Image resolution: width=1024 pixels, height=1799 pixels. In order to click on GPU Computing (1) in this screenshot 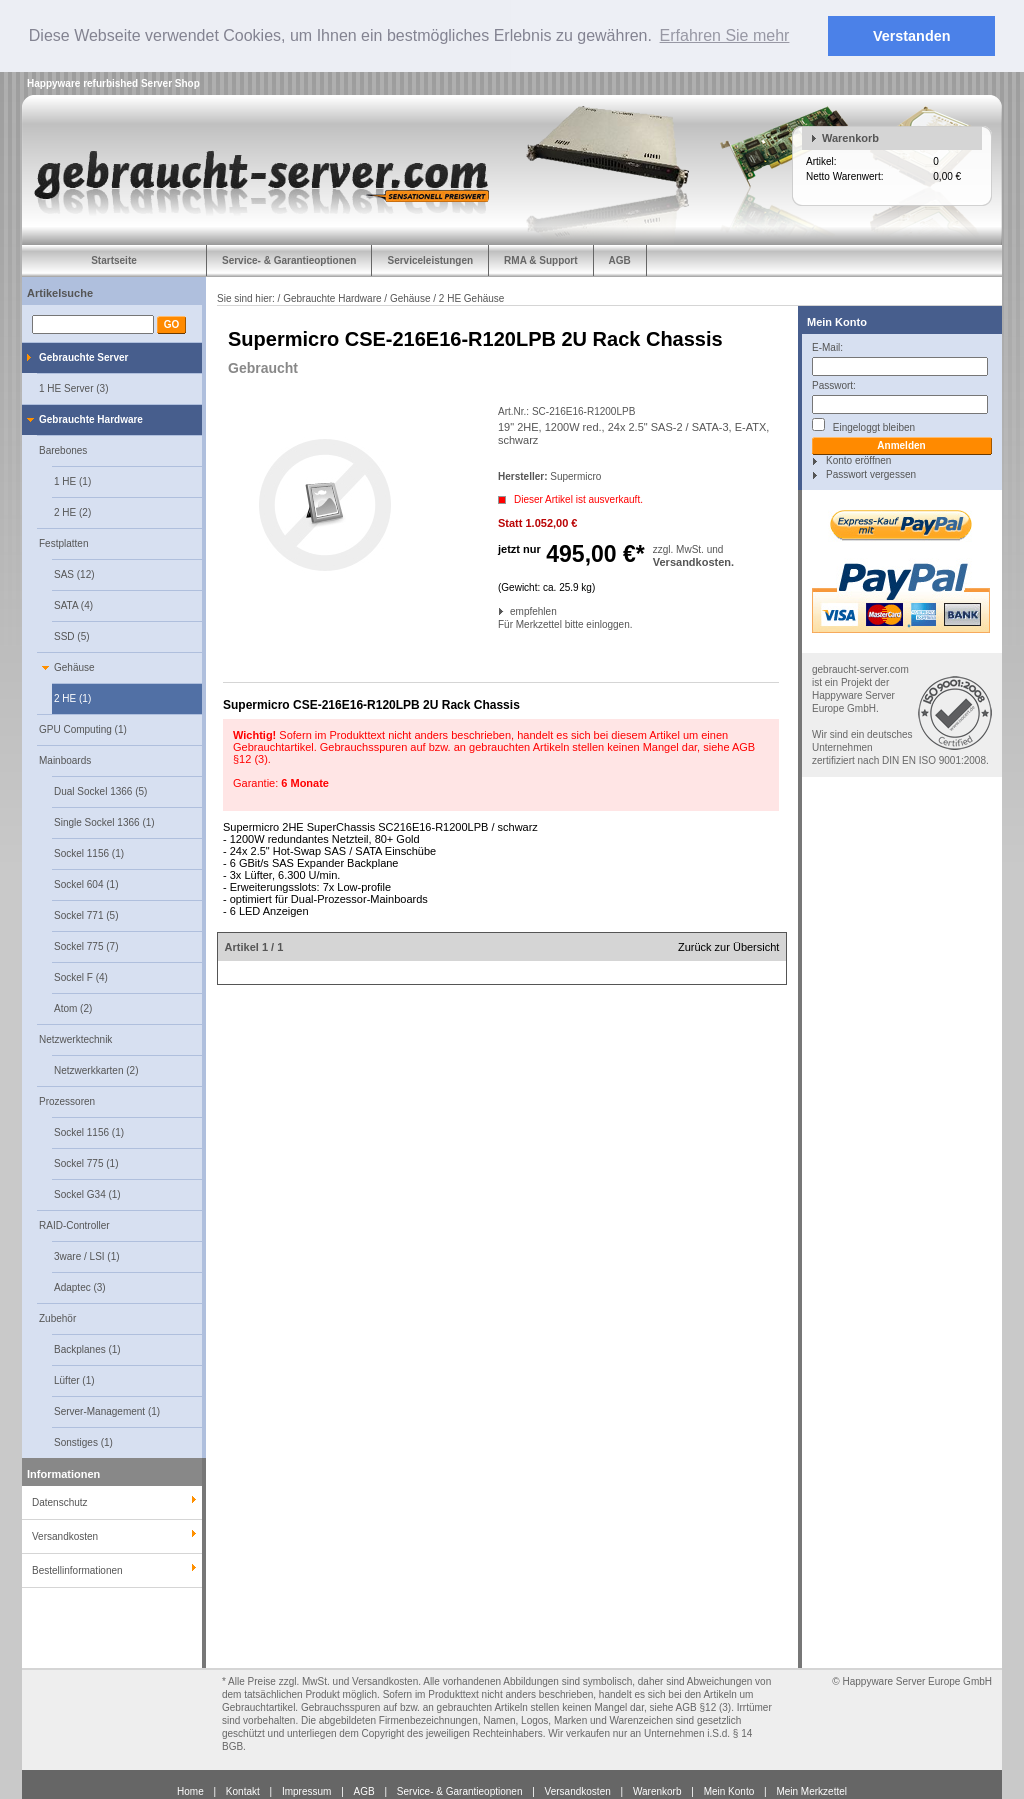, I will do `click(83, 728)`.